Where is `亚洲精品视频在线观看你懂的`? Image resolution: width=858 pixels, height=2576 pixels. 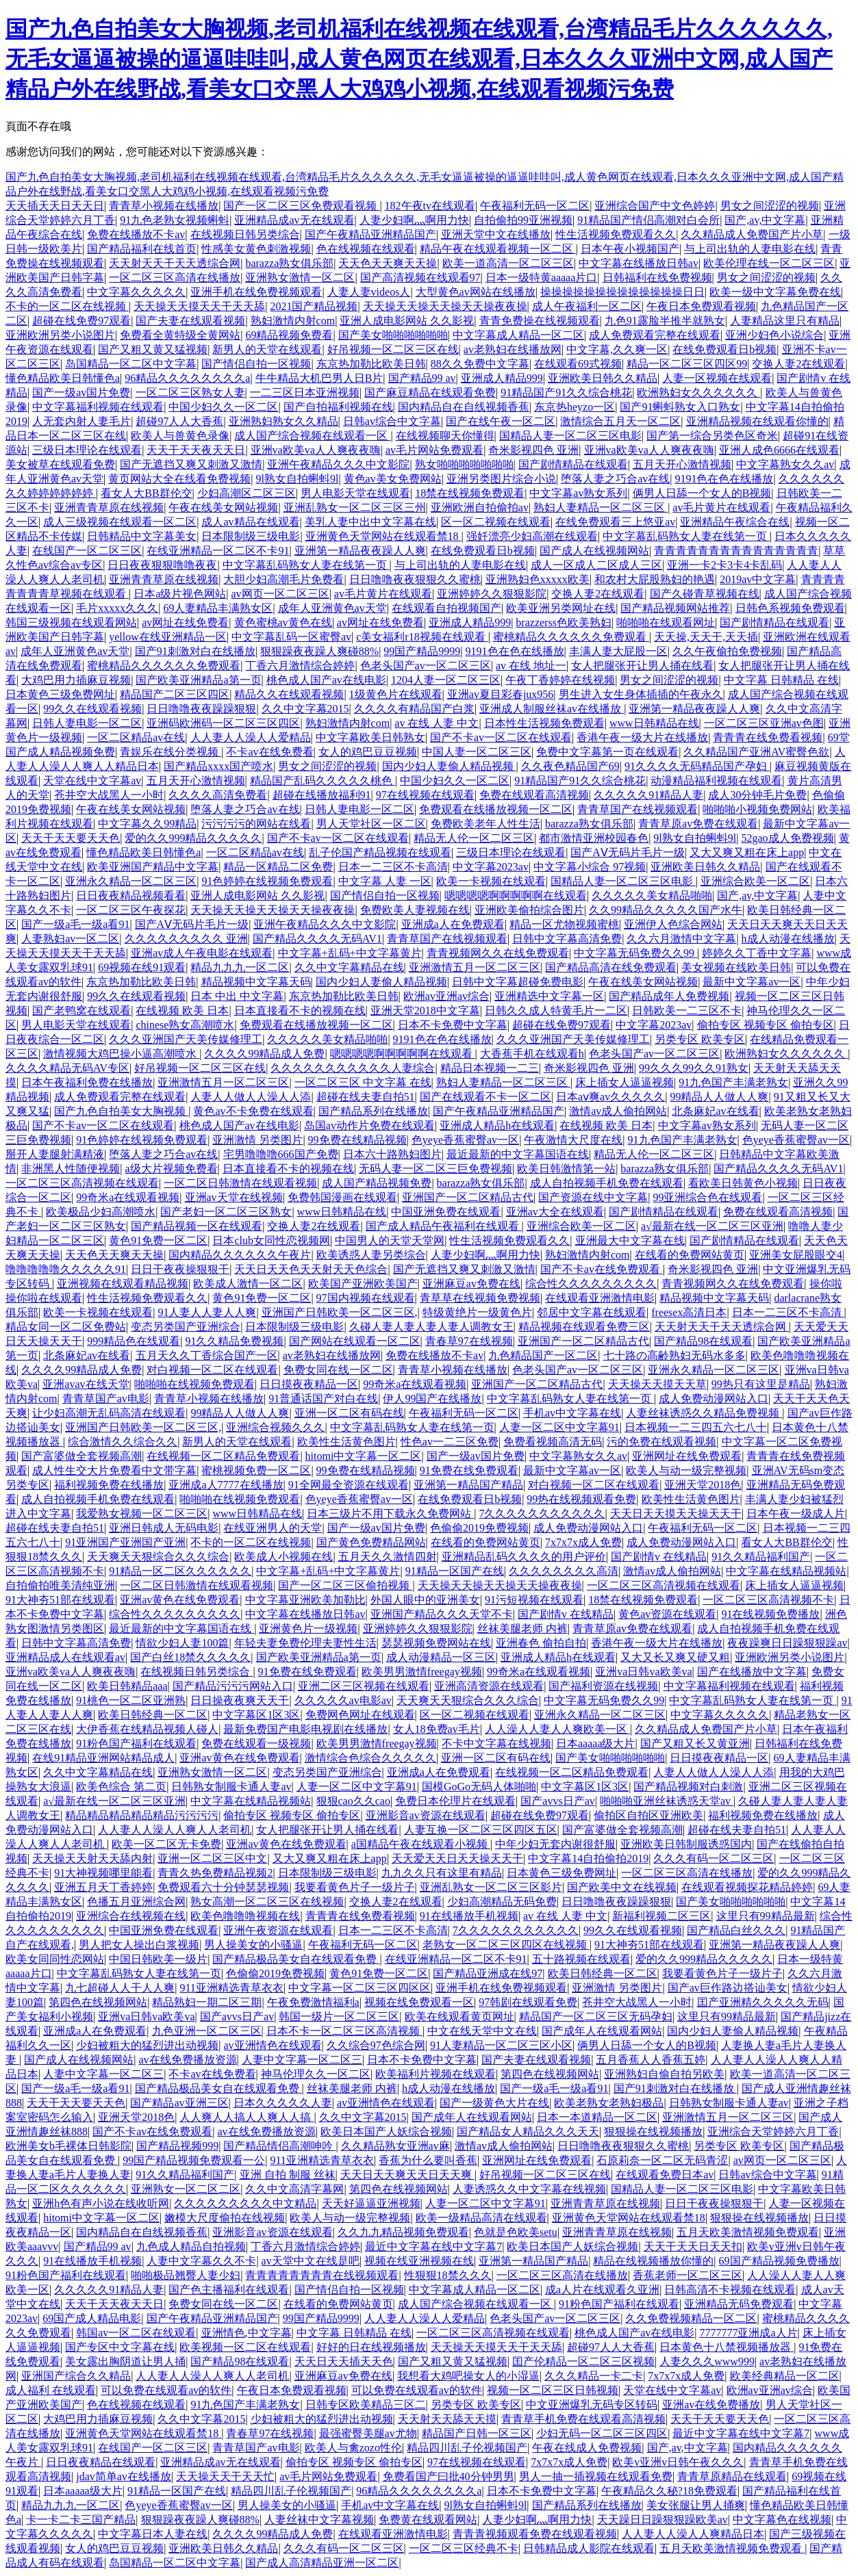 亚洲精品视频在线观看你懂的 is located at coordinates (757, 421).